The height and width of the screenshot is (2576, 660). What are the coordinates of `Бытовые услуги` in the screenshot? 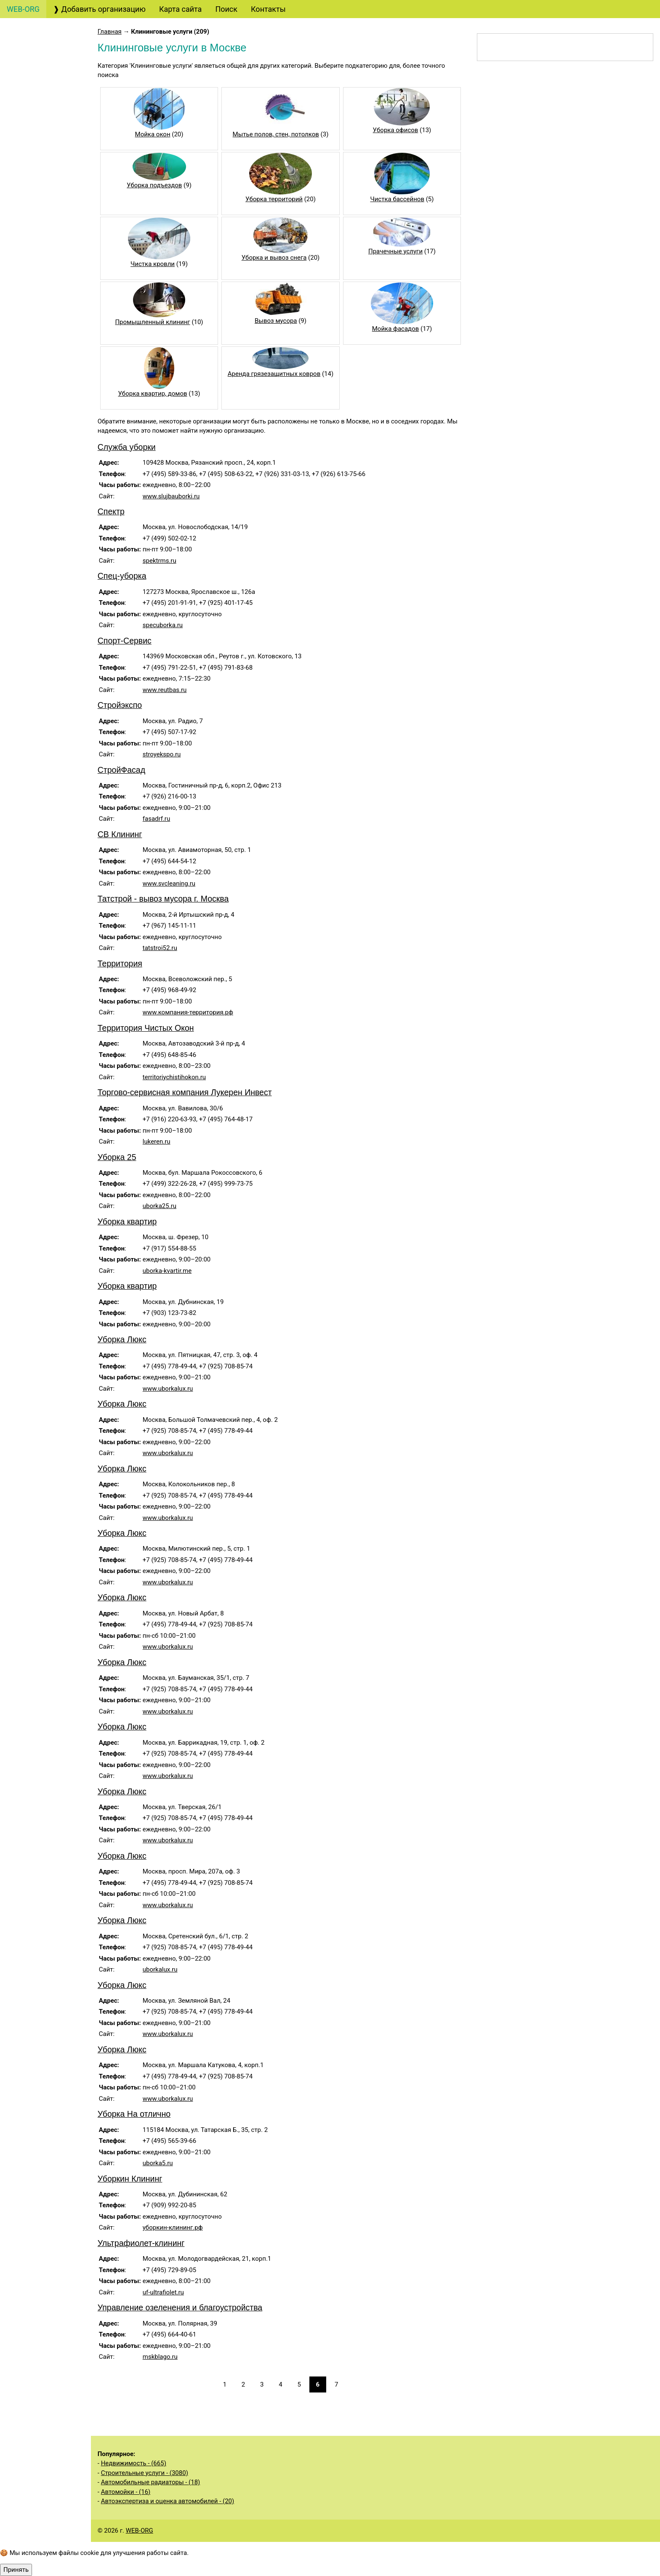 It's located at (45, 500).